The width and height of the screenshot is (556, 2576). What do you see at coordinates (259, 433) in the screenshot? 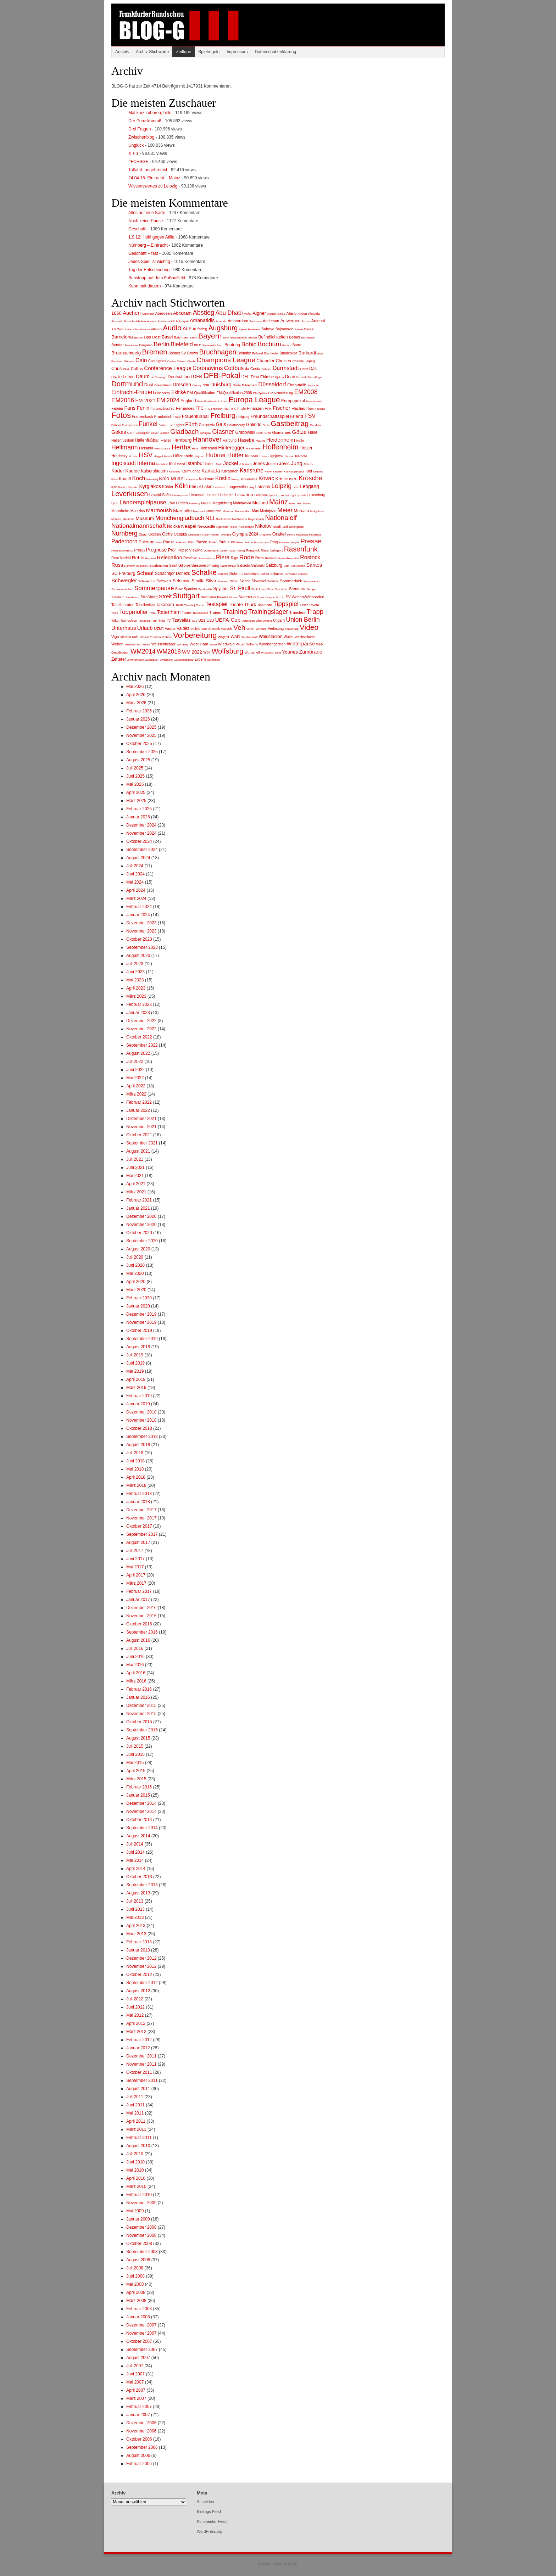
I see `Grahl [Grahl (1 Eintrag)]` at bounding box center [259, 433].